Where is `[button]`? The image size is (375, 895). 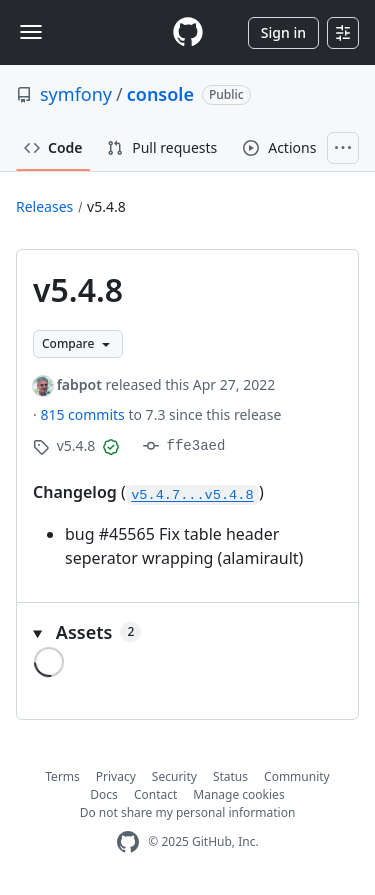 [button] is located at coordinates (187, 632).